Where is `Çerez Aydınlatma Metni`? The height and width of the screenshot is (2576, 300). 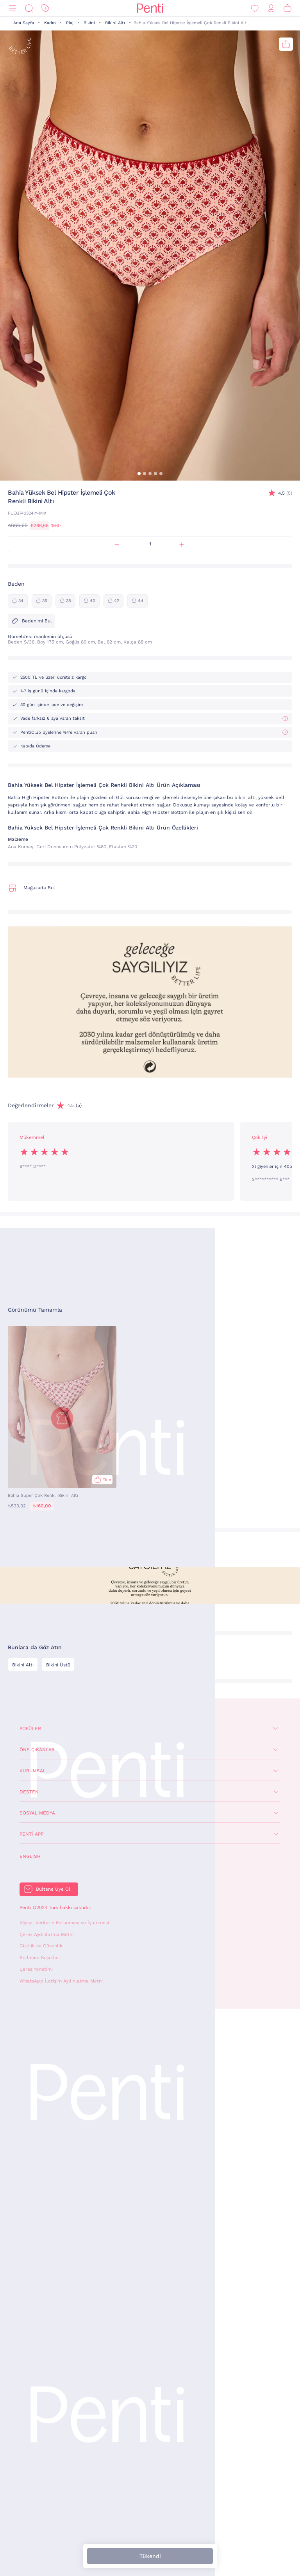
Çerez Aydınlatma Metni is located at coordinates (46, 1934).